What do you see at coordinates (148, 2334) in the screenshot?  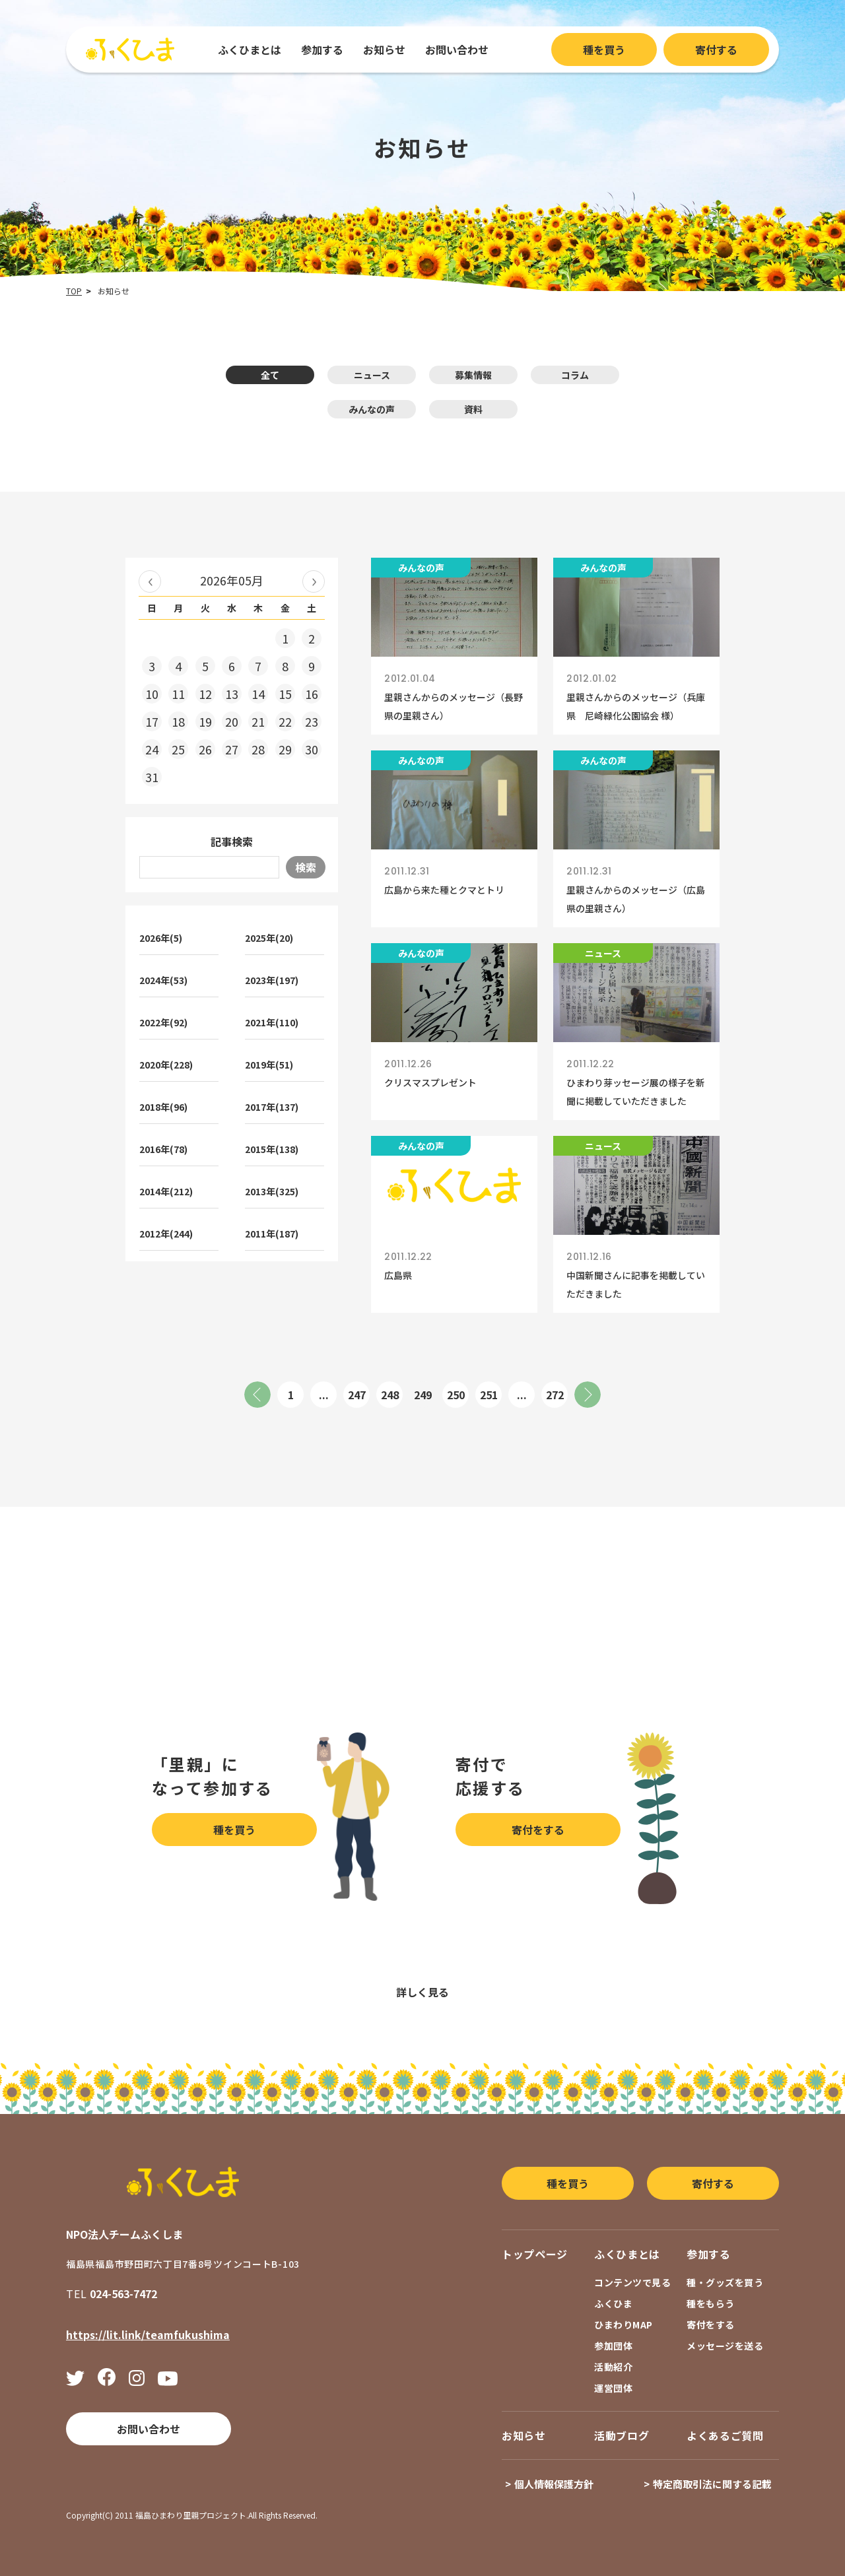 I see `https://lit.link/teamfukushima` at bounding box center [148, 2334].